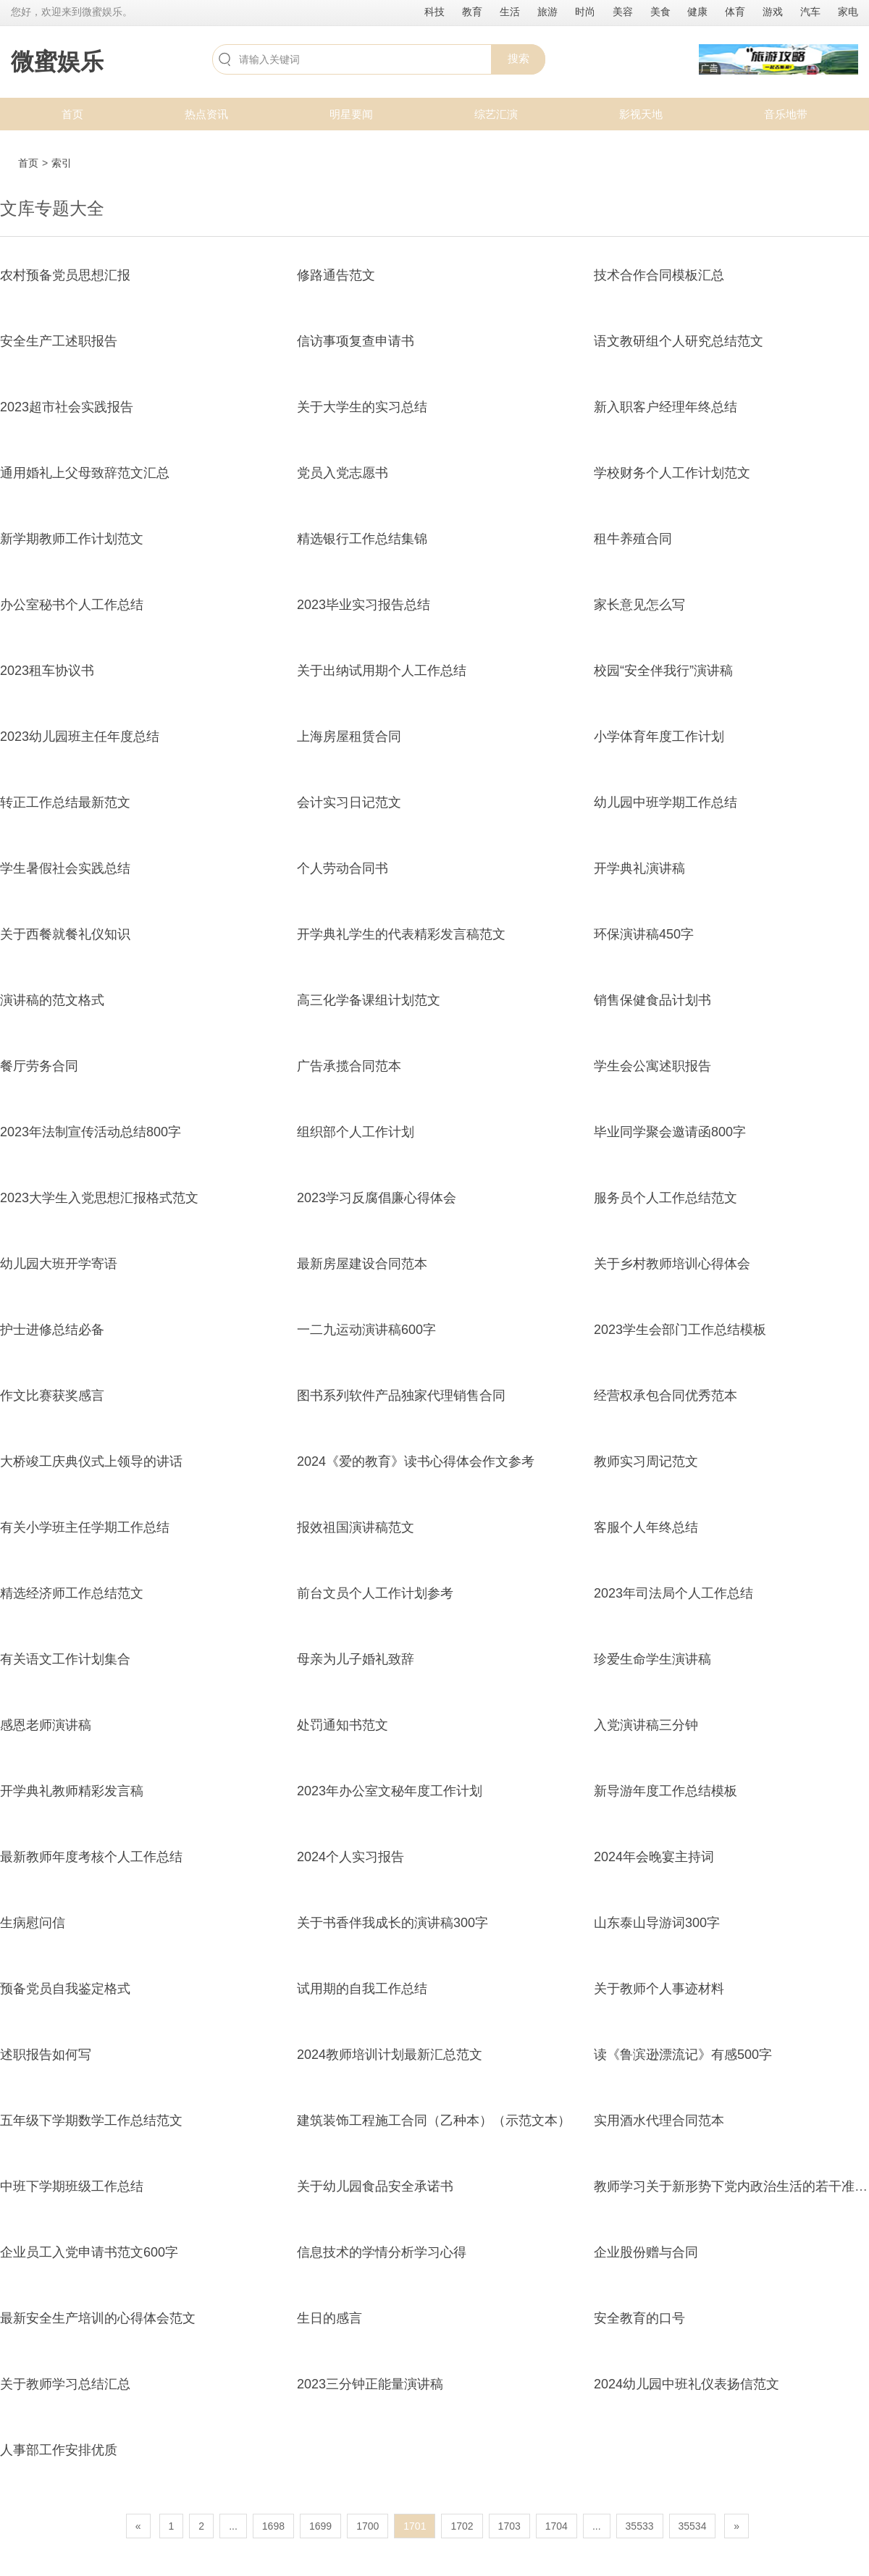  I want to click on 学生暑假社会实践总结, so click(65, 868).